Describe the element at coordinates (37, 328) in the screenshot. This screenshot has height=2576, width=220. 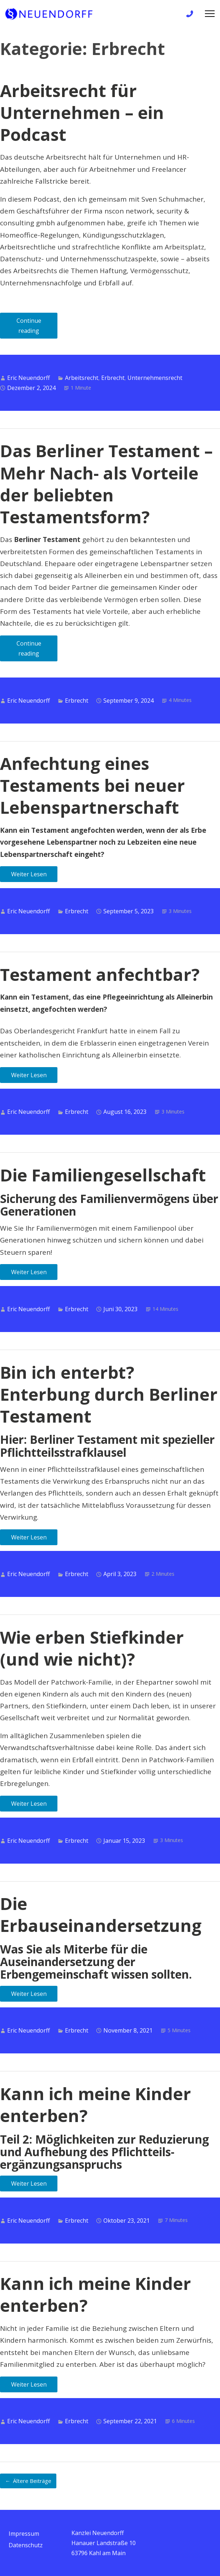
I see `Continue reading` at that location.